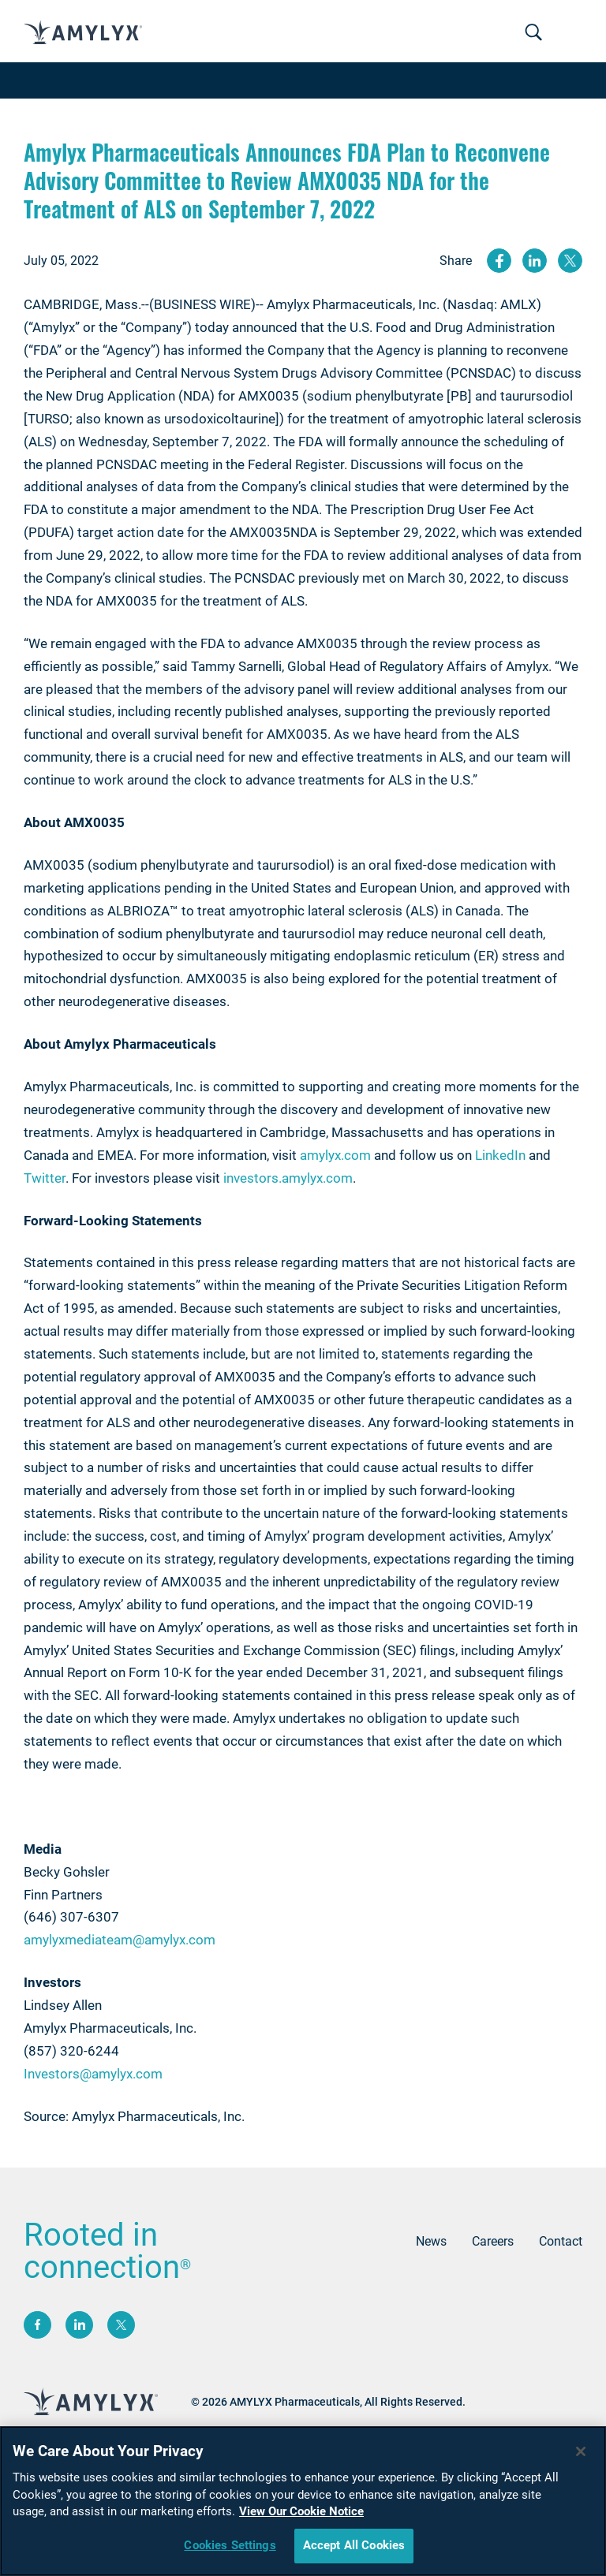 Image resolution: width=606 pixels, height=2576 pixels. Describe the element at coordinates (580, 2451) in the screenshot. I see `[Close]` at that location.